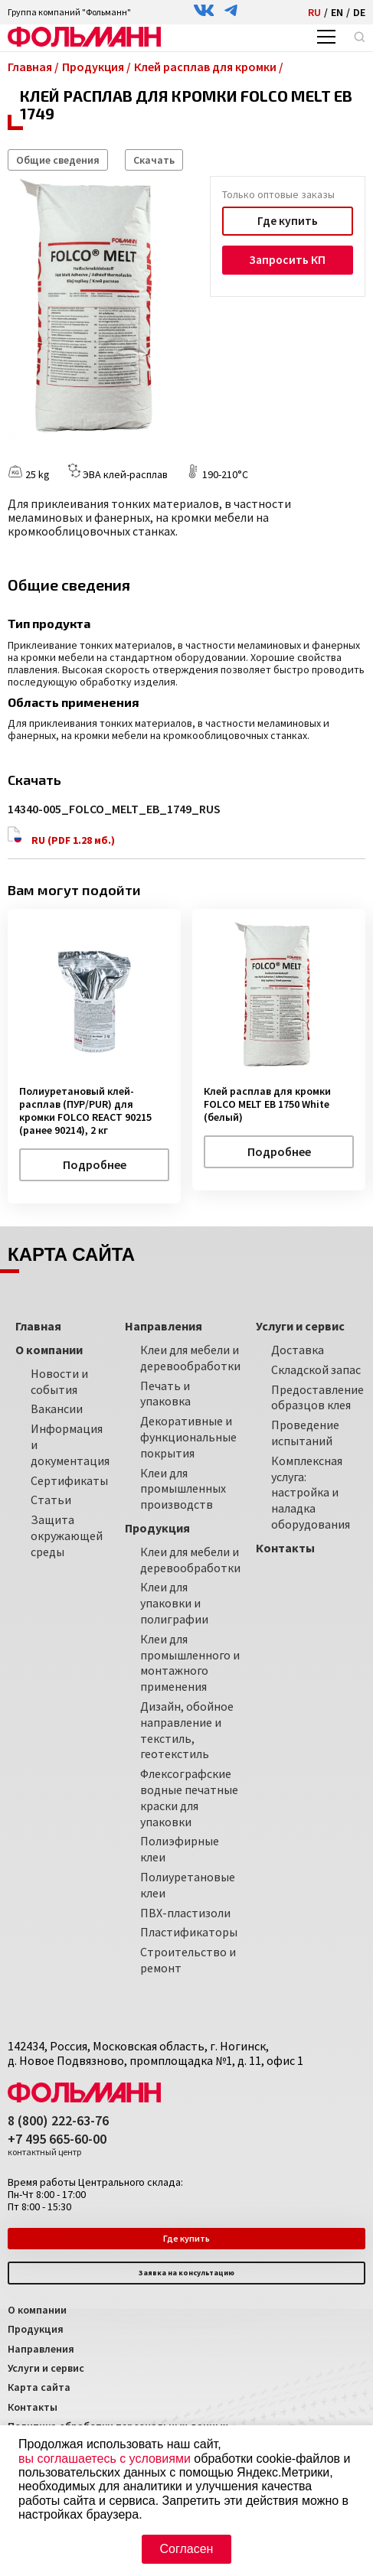  Describe the element at coordinates (104, 2458) in the screenshot. I see `вы соглашаетесь с условиями` at that location.